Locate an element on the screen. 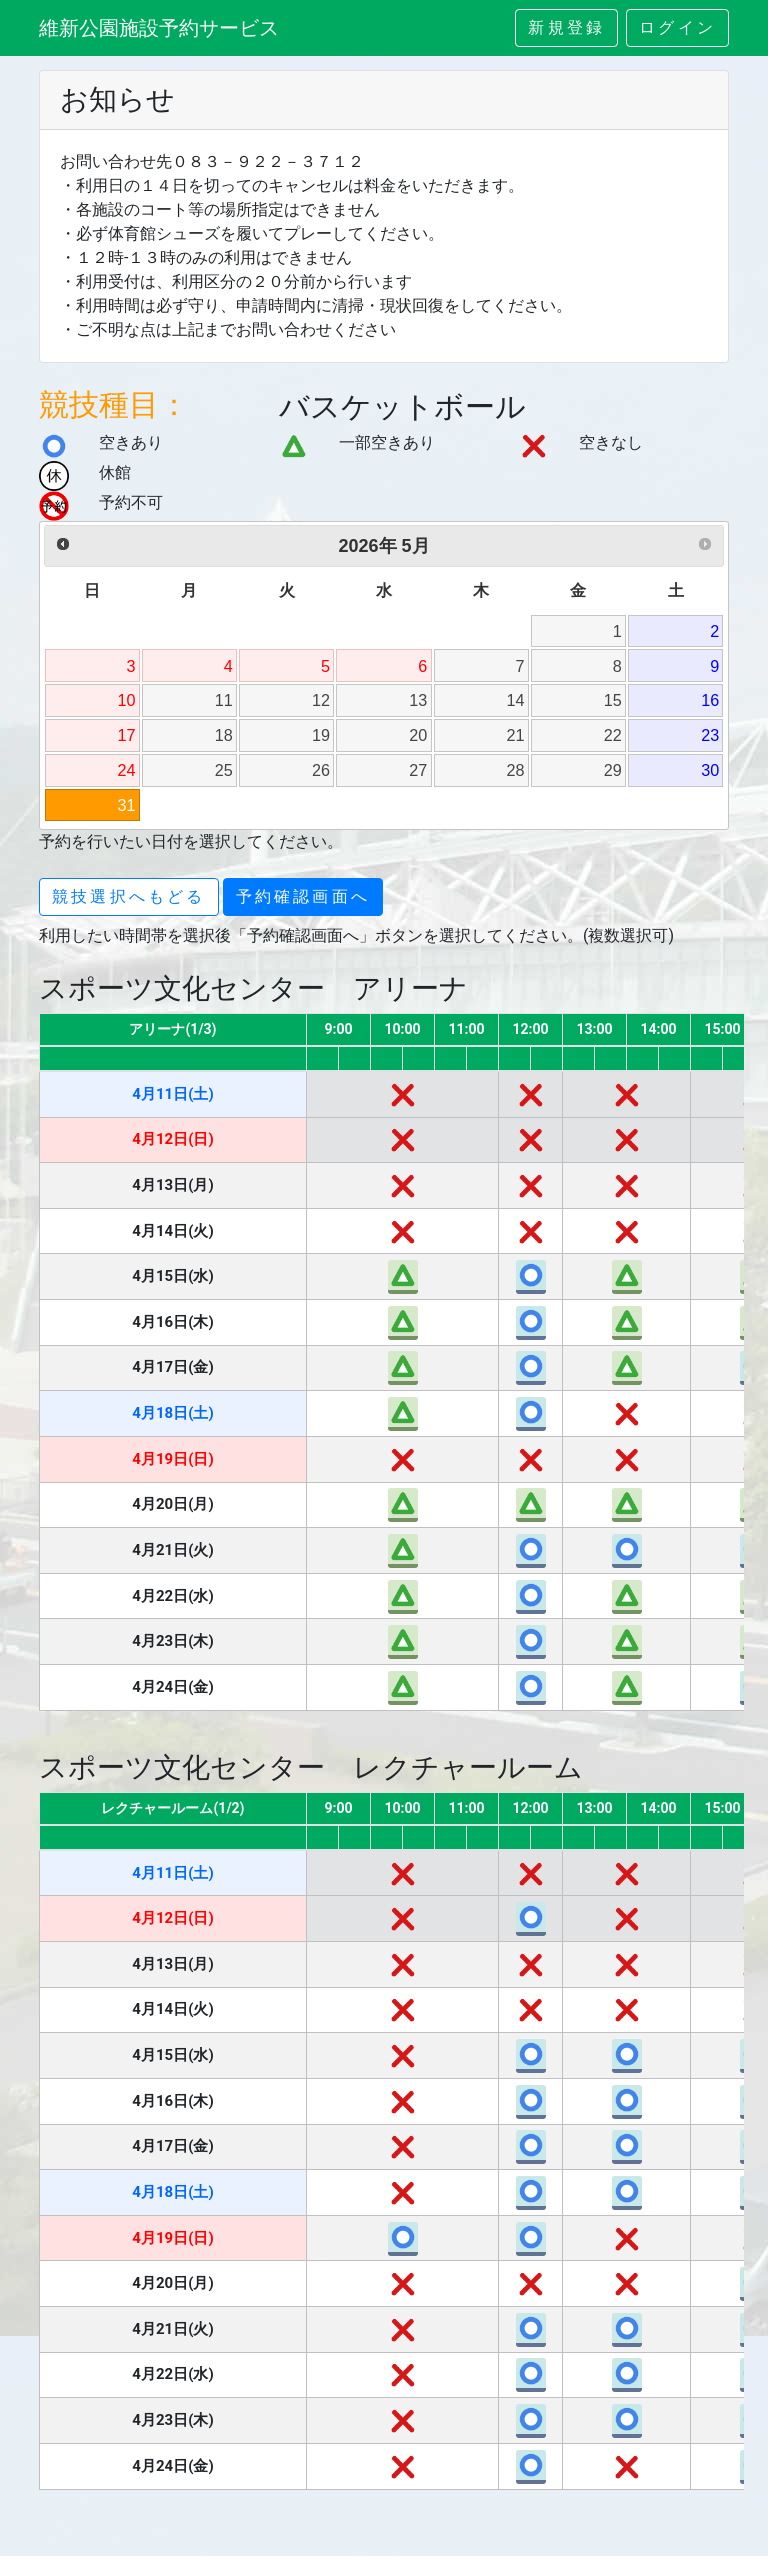 This screenshot has width=768, height=2556. 13 is located at coordinates (418, 700).